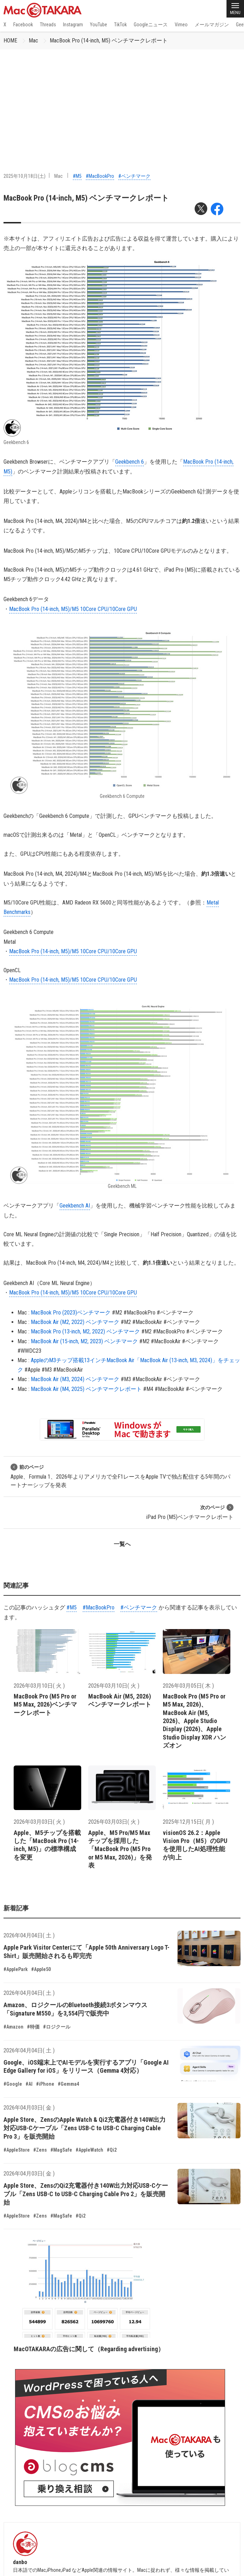 This screenshot has width=244, height=2576. Describe the element at coordinates (77, 176) in the screenshot. I see `#M5` at that location.